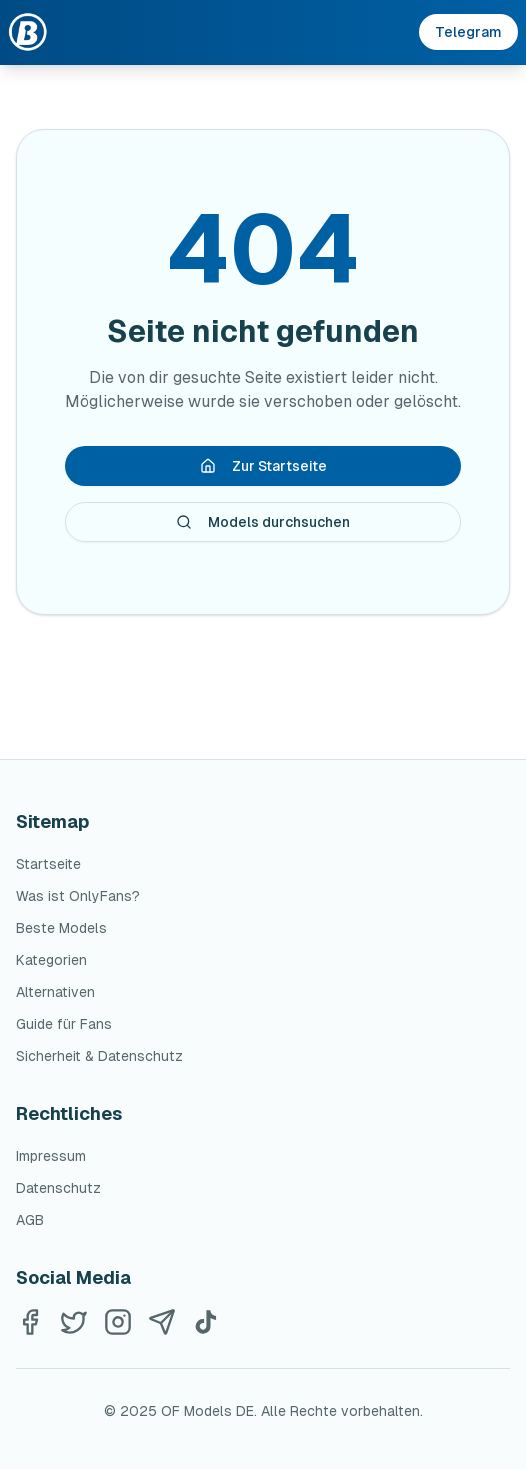  Describe the element at coordinates (58, 1188) in the screenshot. I see `Datenschutz` at that location.